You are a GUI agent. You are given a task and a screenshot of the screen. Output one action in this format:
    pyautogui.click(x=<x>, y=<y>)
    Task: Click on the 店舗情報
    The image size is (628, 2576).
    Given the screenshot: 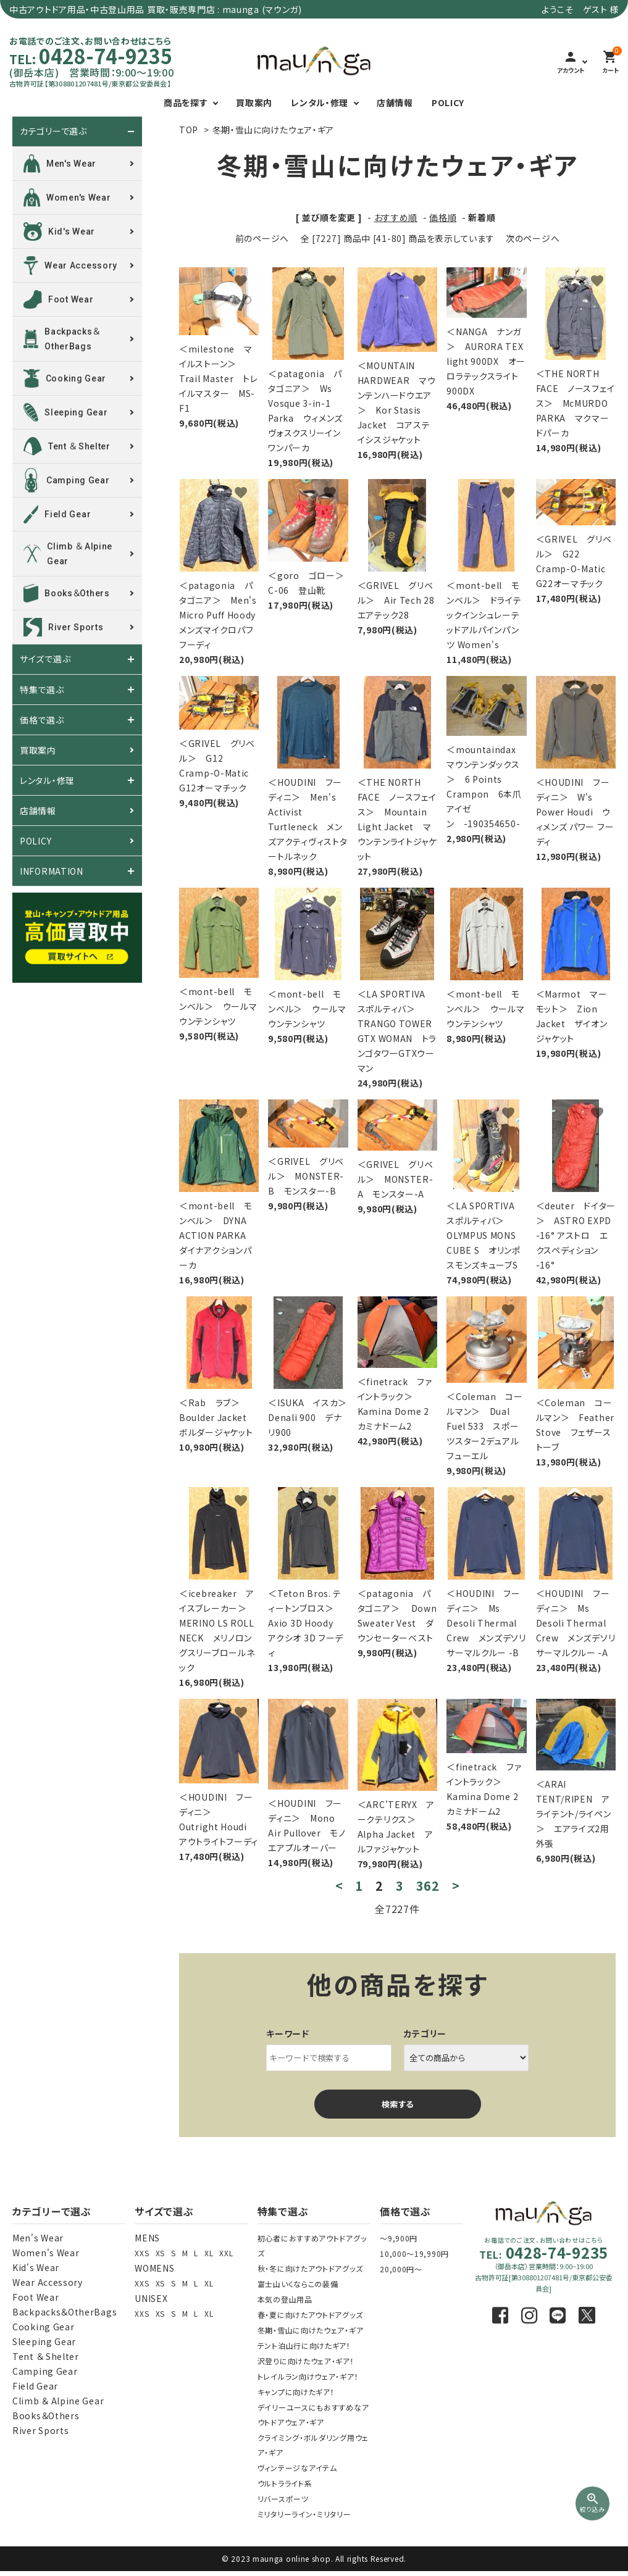 What is the action you would take?
    pyautogui.click(x=395, y=102)
    